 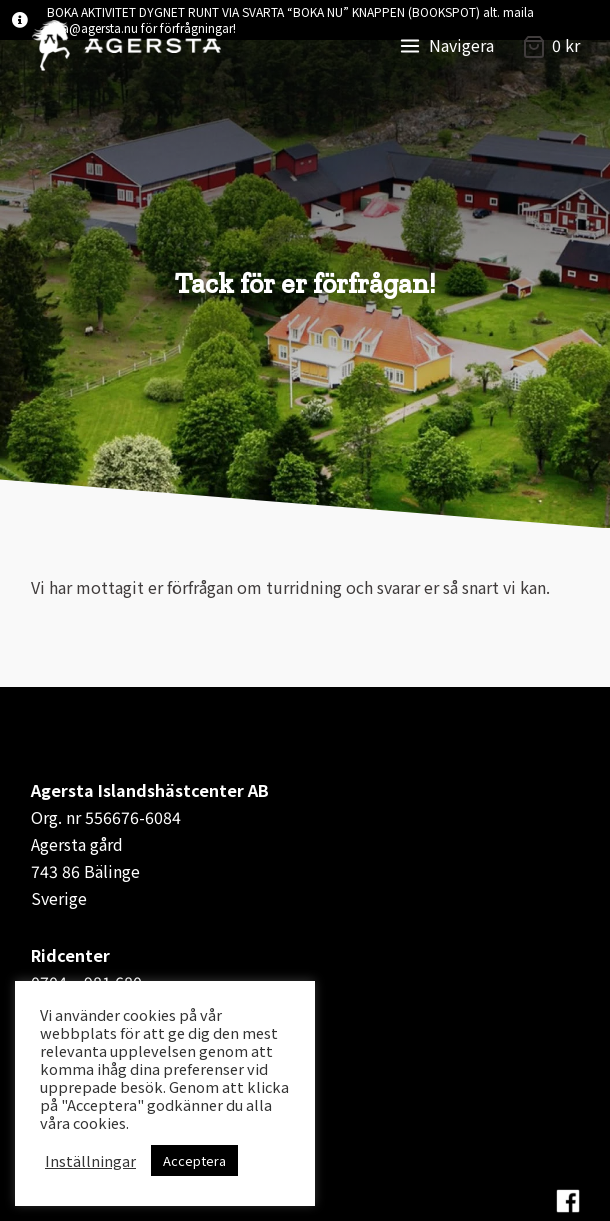 I want to click on Inställningar [button], so click(x=90, y=1161).